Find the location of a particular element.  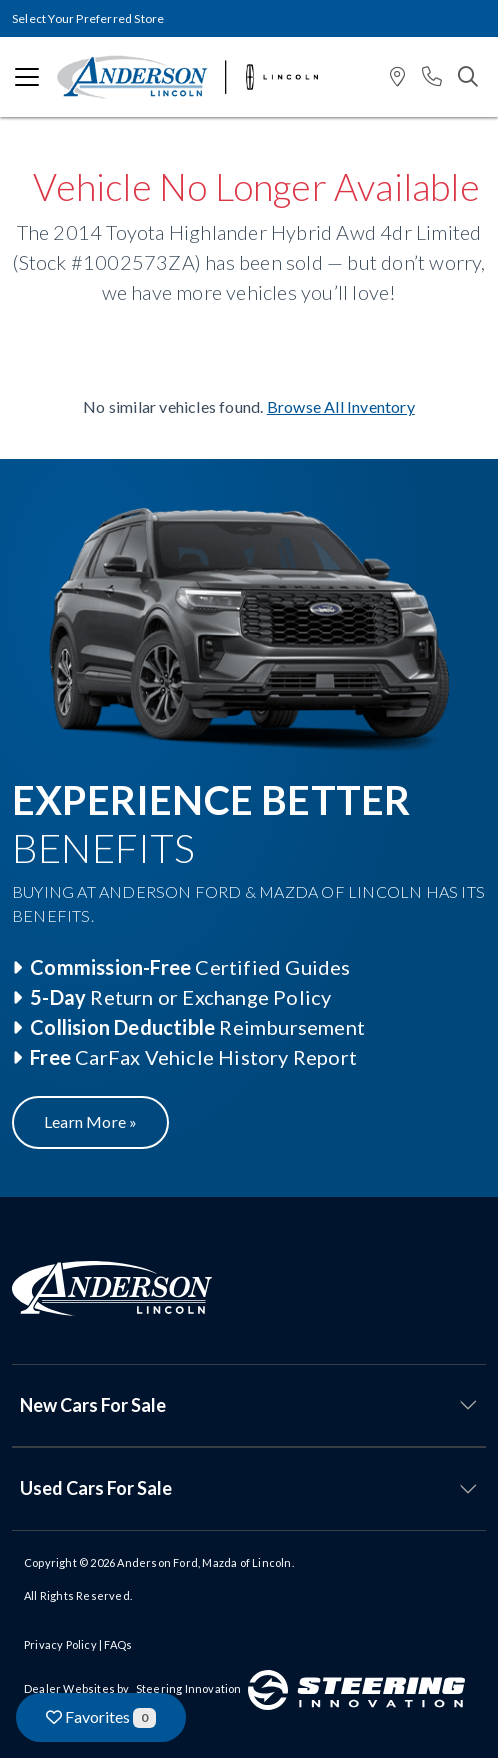

Learn More » is located at coordinates (90, 1121).